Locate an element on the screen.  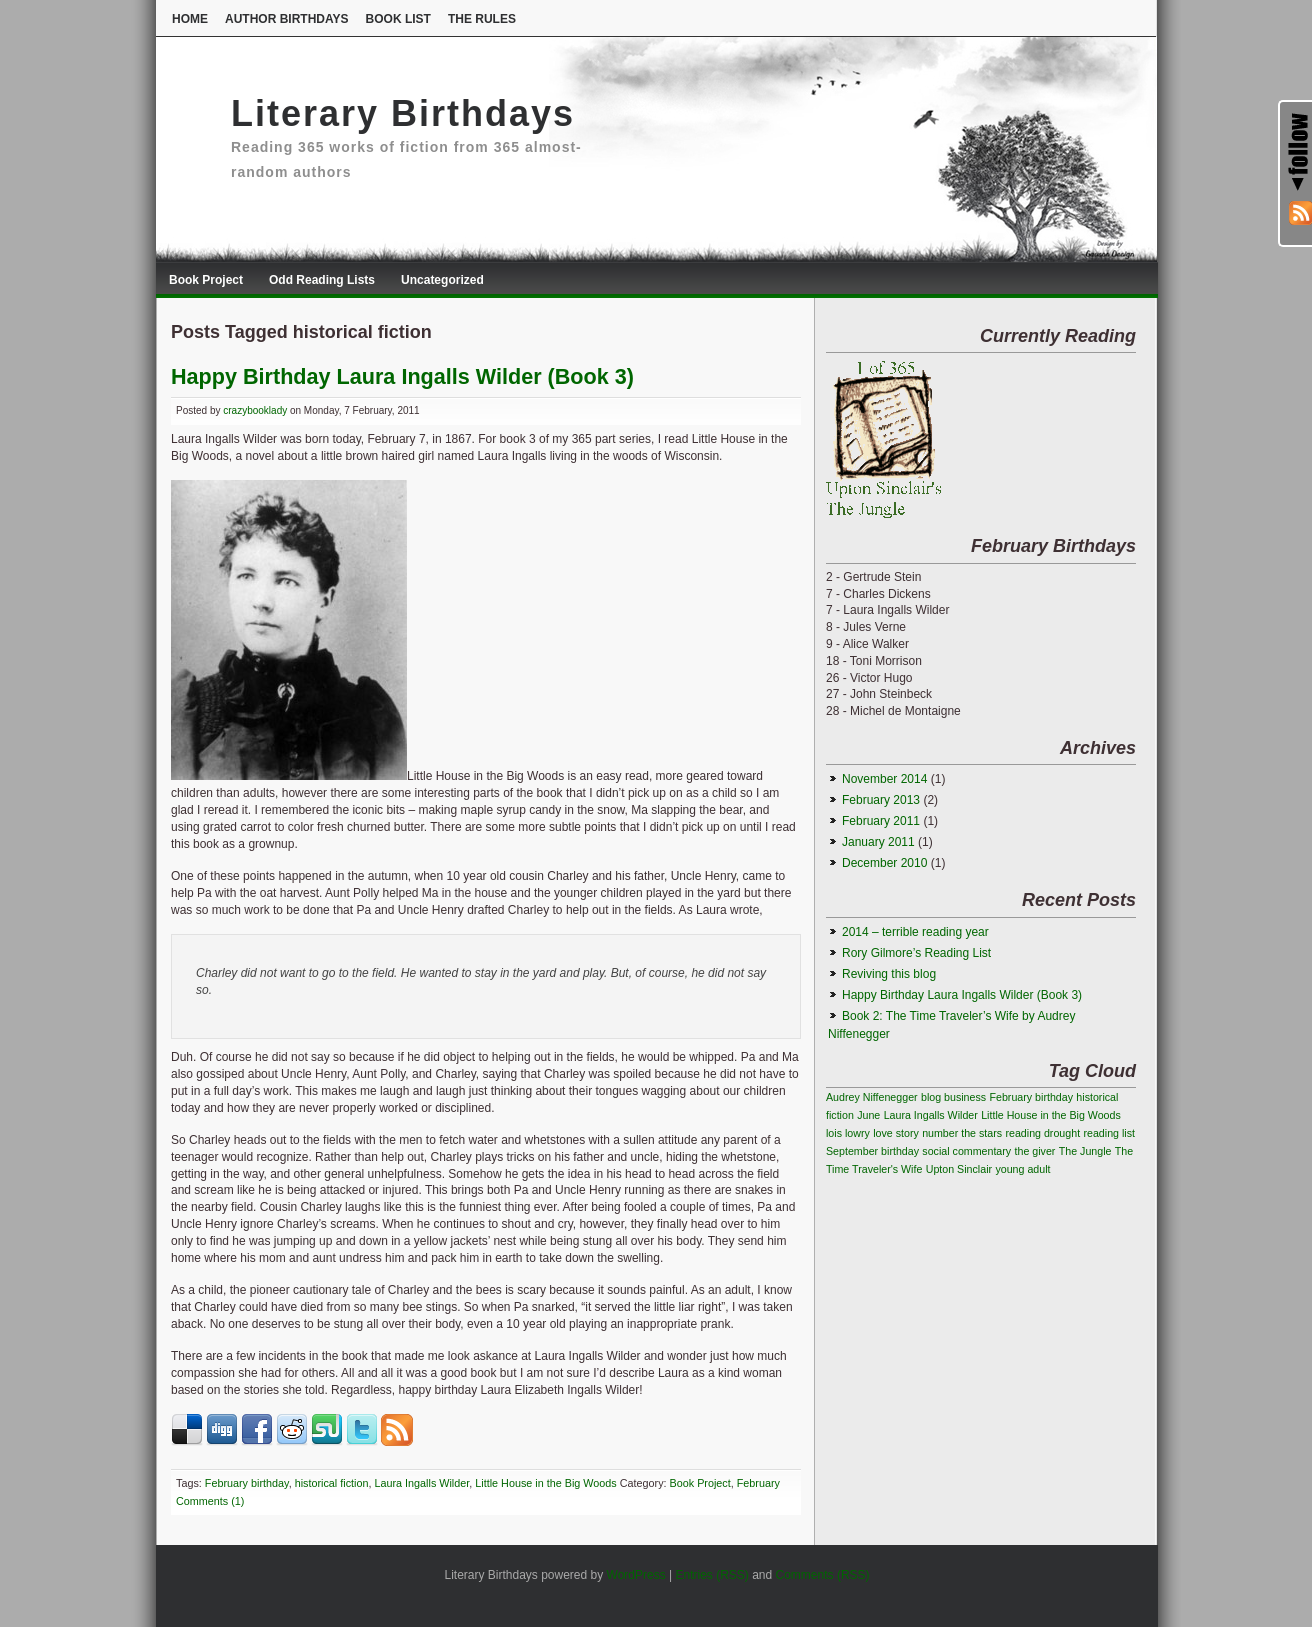
The Rules is located at coordinates (482, 19).